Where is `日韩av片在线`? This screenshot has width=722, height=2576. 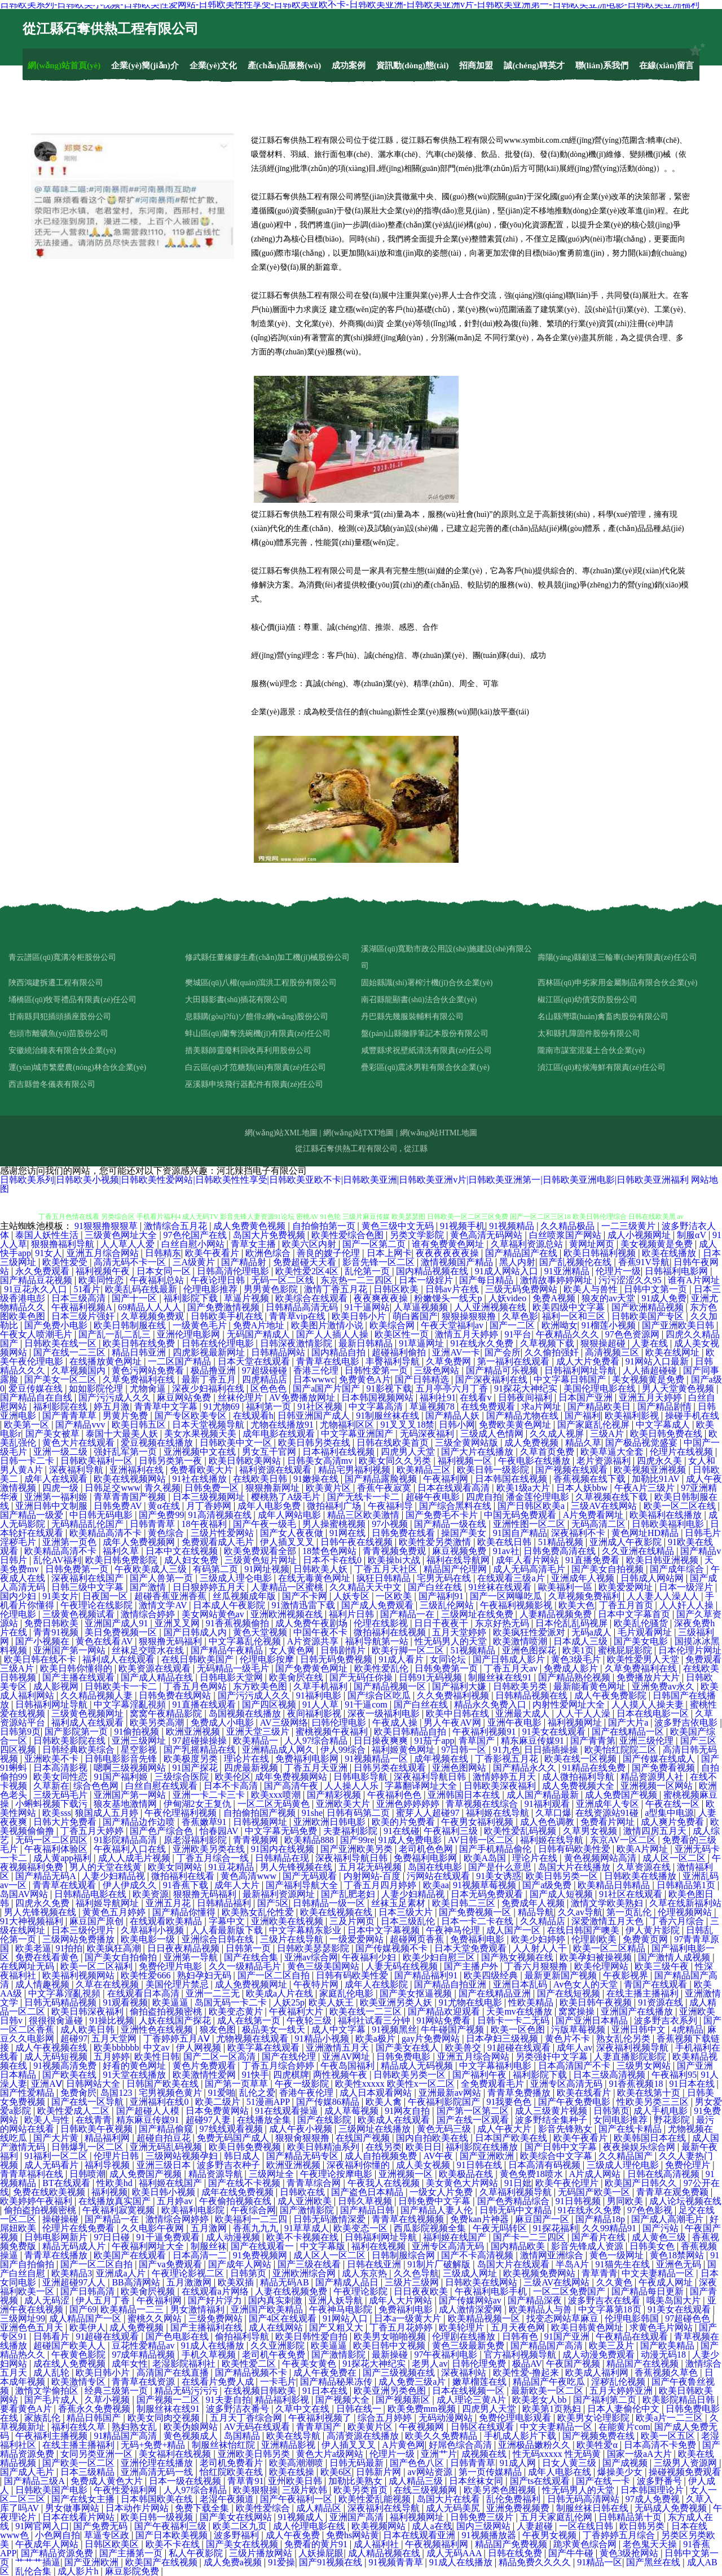 日韩av片在线 is located at coordinates (453, 1289).